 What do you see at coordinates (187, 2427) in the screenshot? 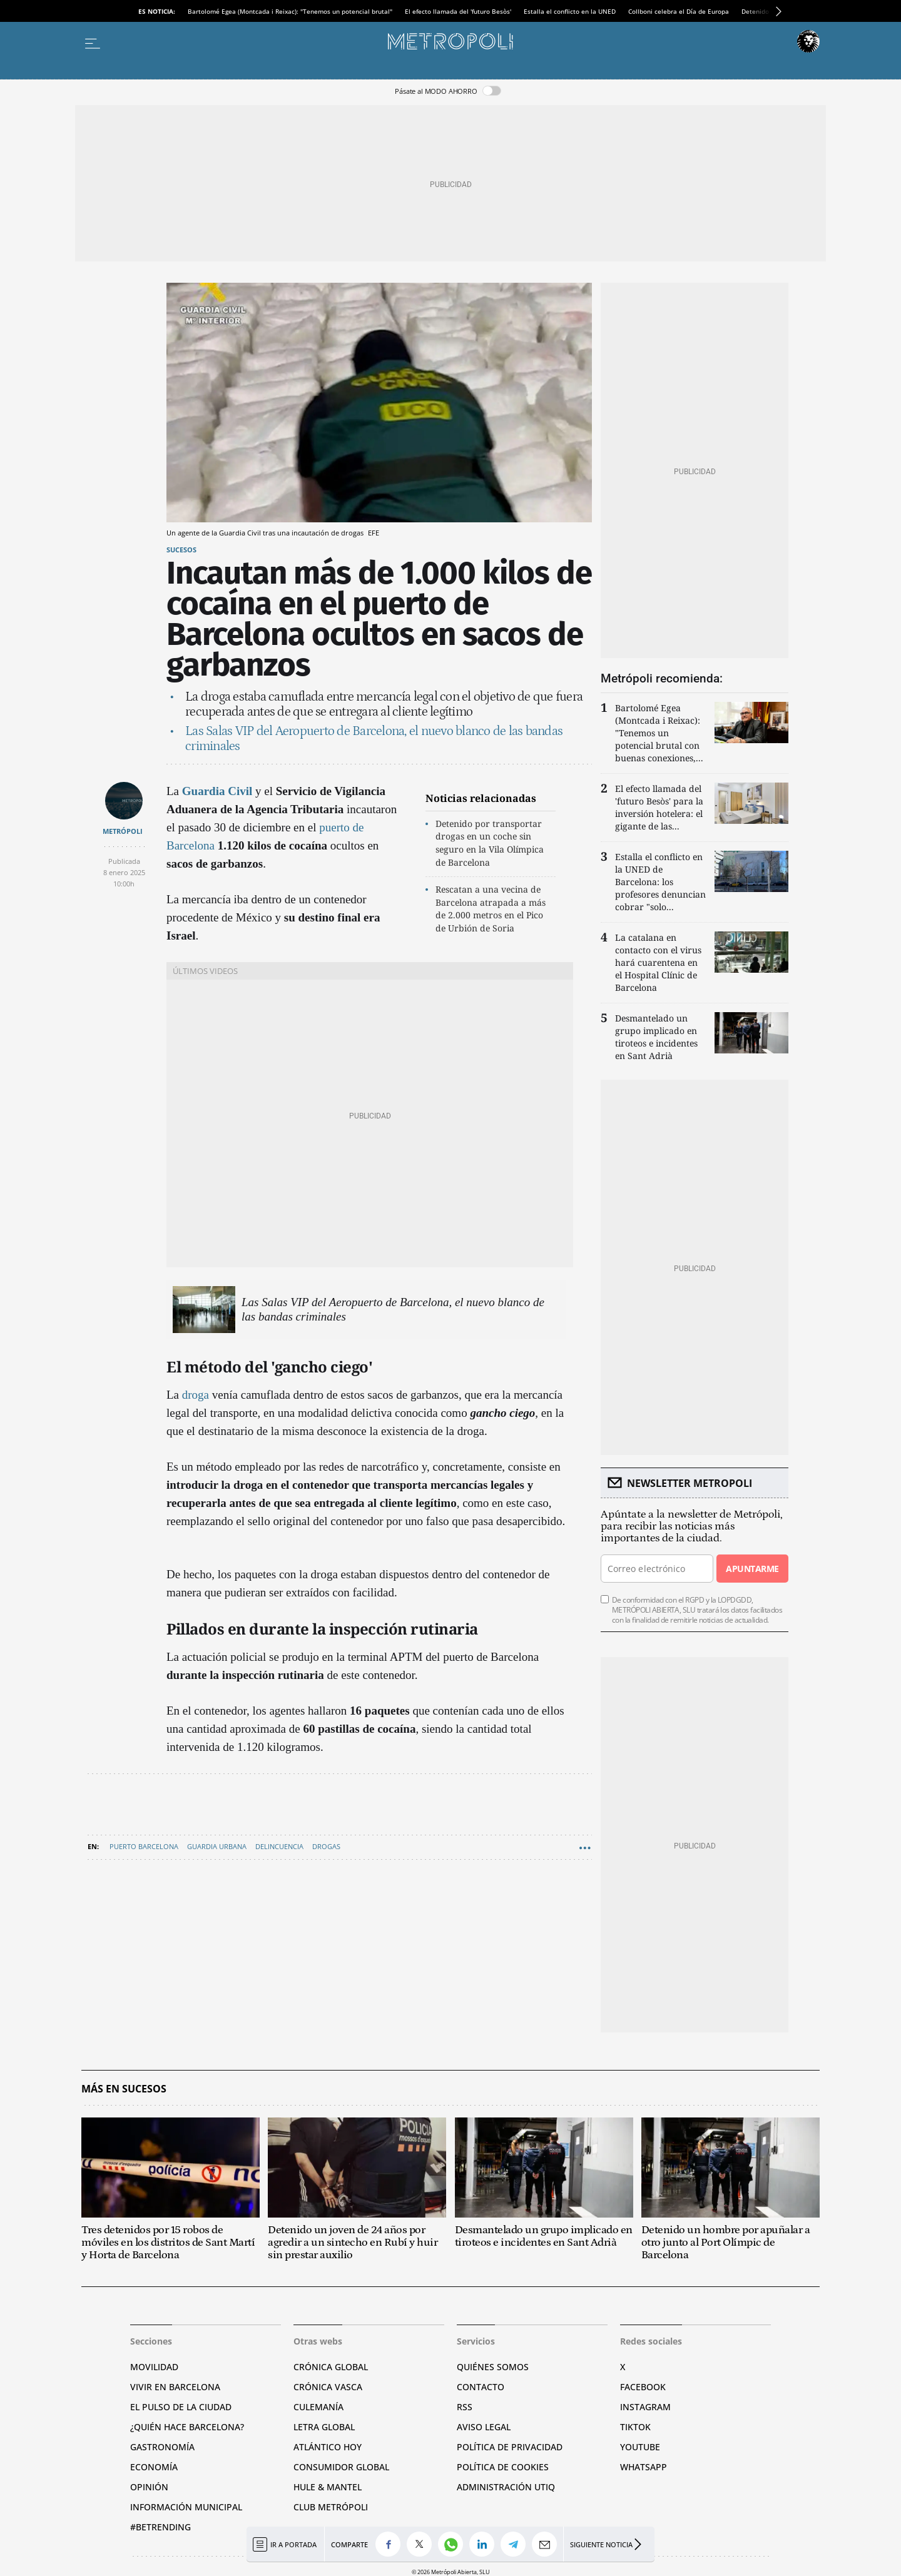
I see `¿Quién hace Barcelona?` at bounding box center [187, 2427].